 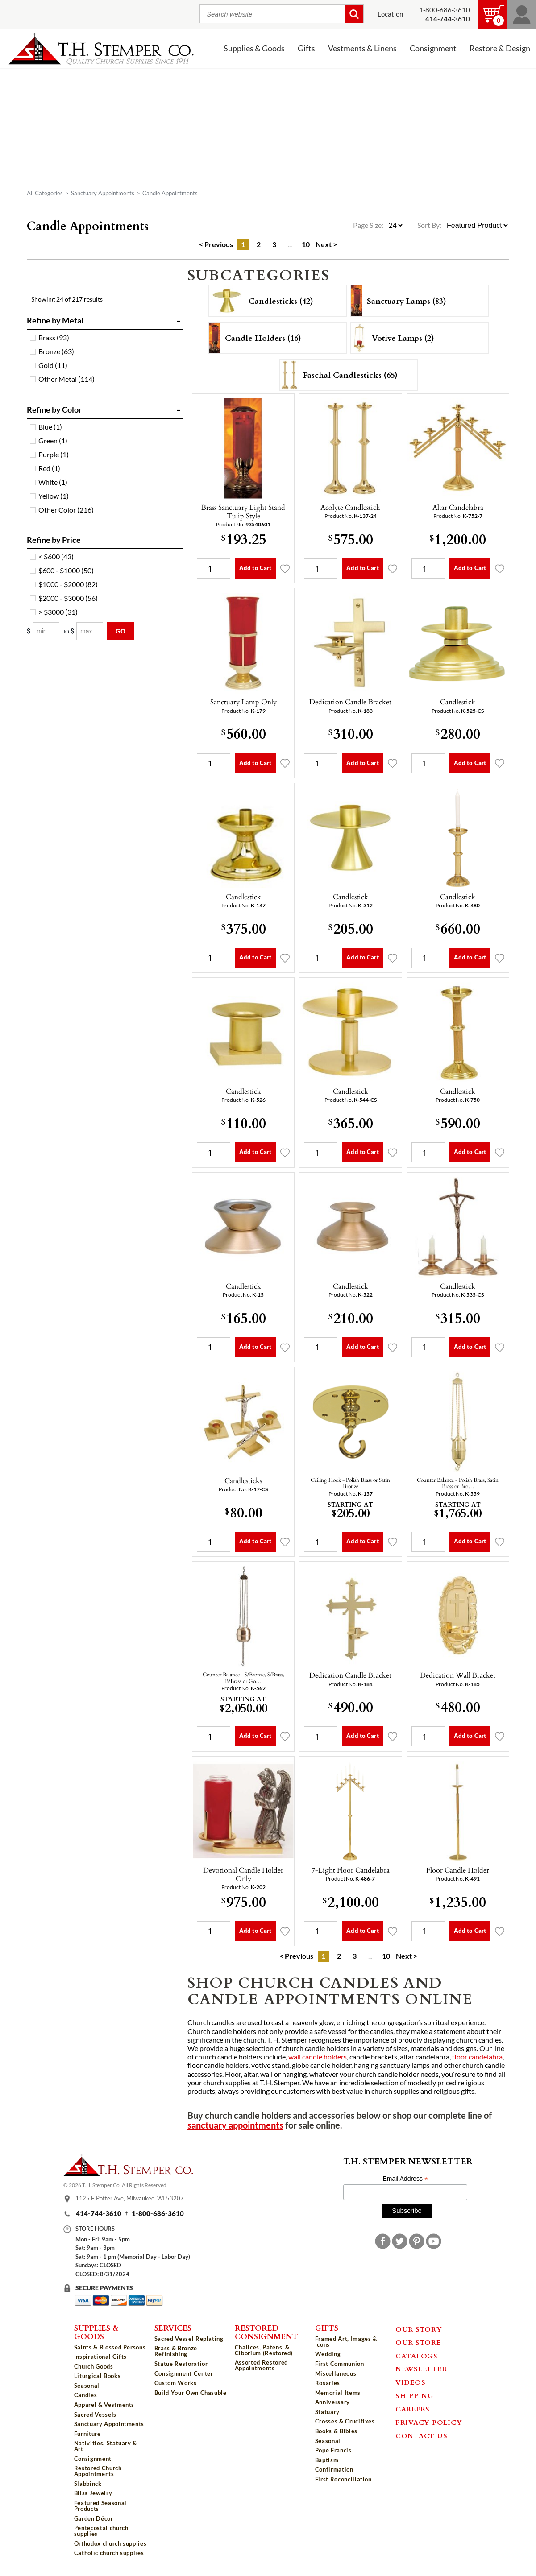 I want to click on Catalogs, so click(x=416, y=2356).